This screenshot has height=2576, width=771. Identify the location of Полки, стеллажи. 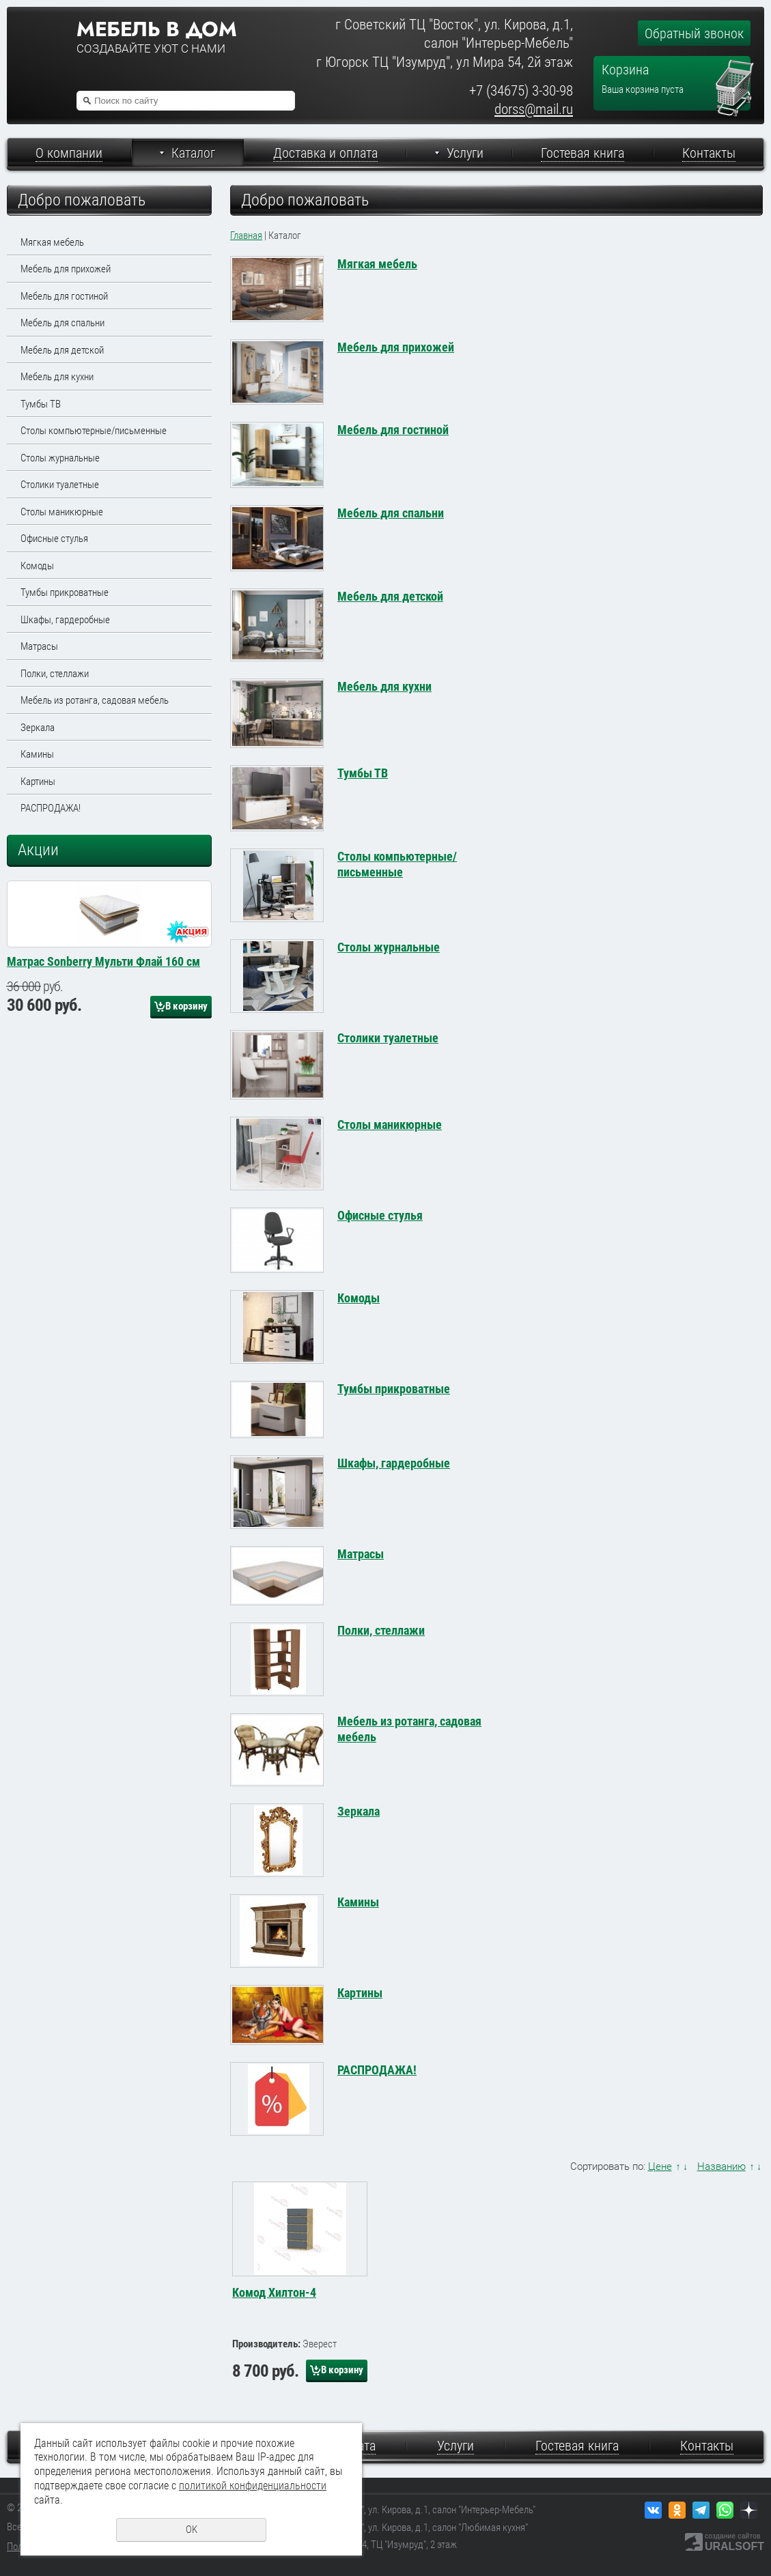
(54, 674).